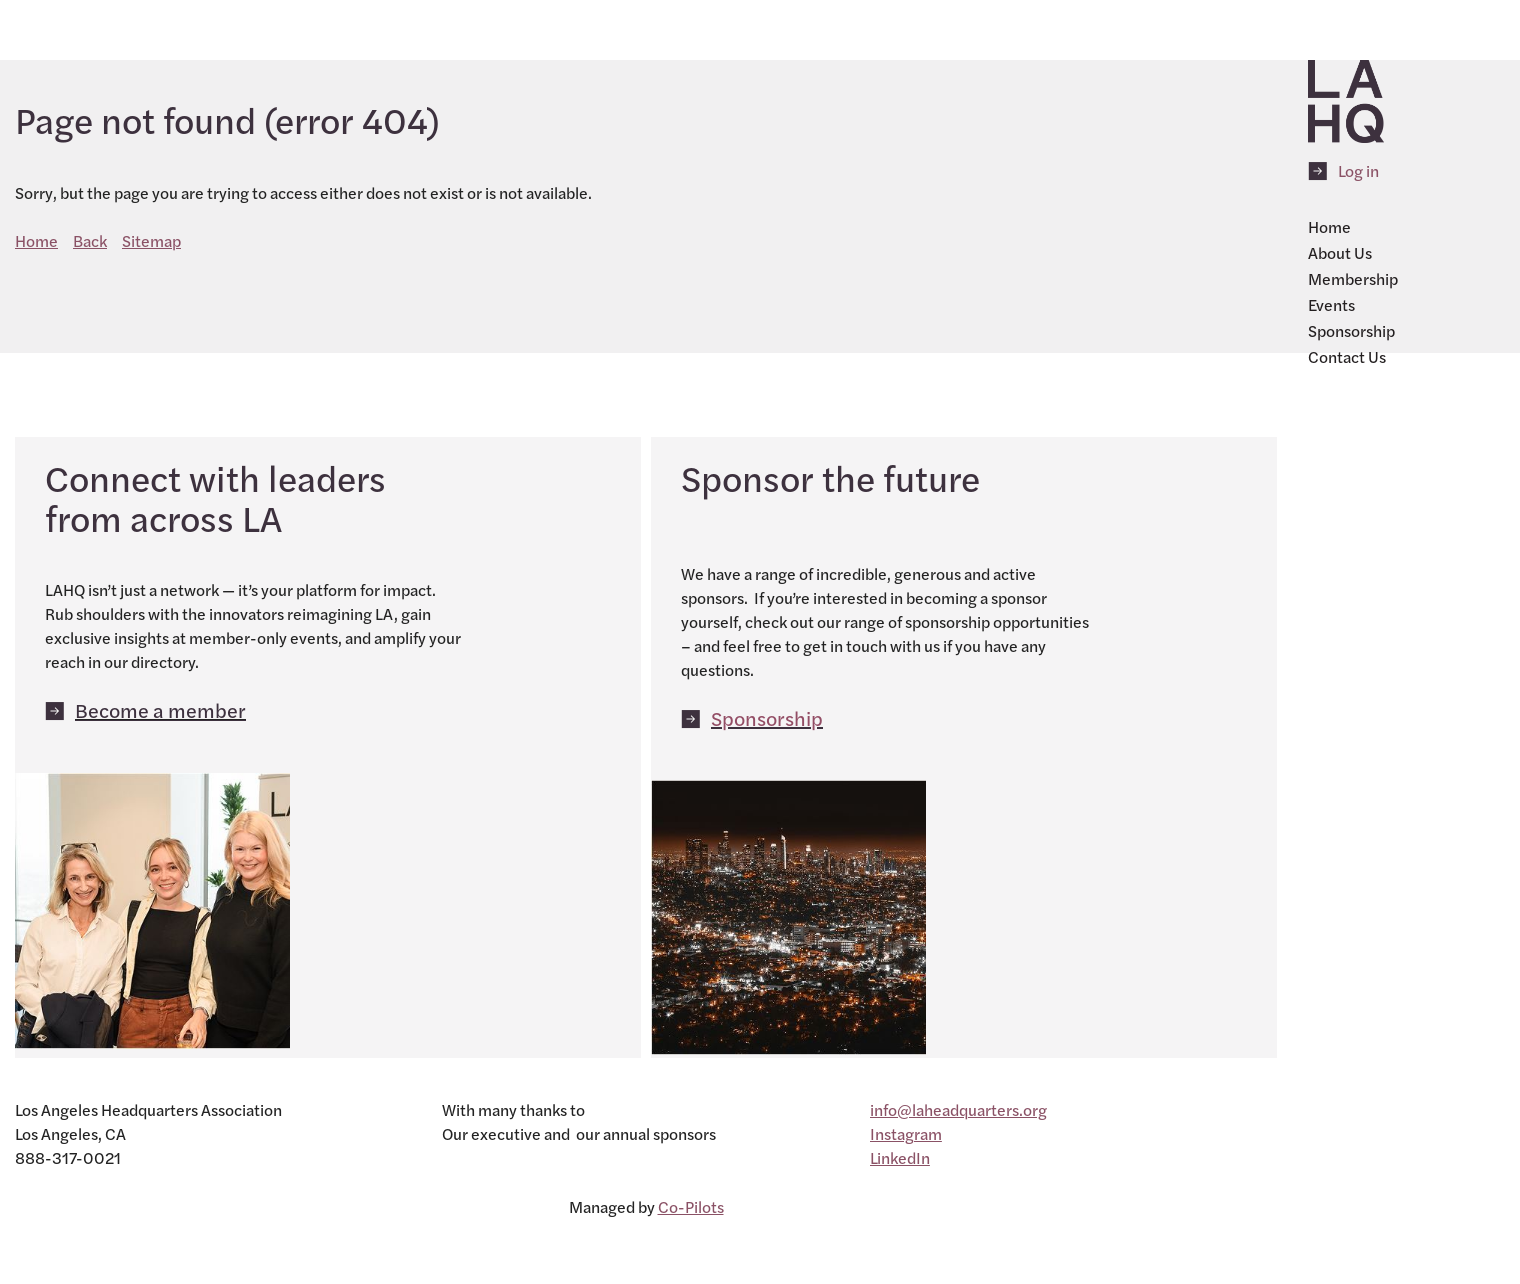  I want to click on Home, so click(36, 240).